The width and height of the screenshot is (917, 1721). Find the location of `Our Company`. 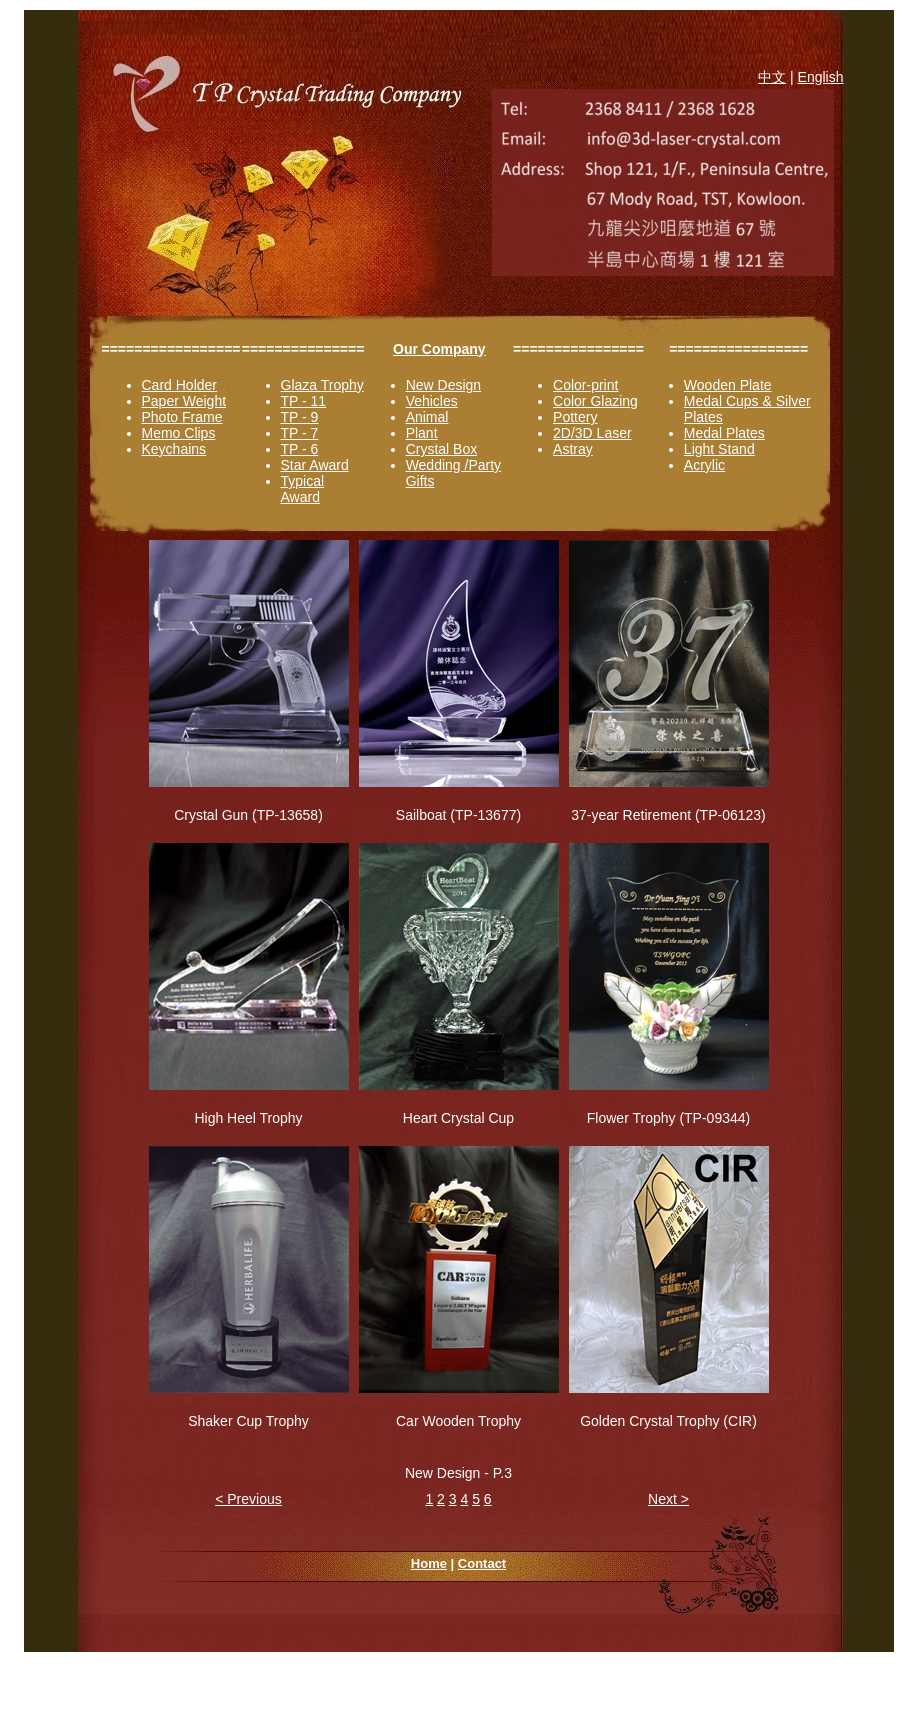

Our Company is located at coordinates (439, 349).